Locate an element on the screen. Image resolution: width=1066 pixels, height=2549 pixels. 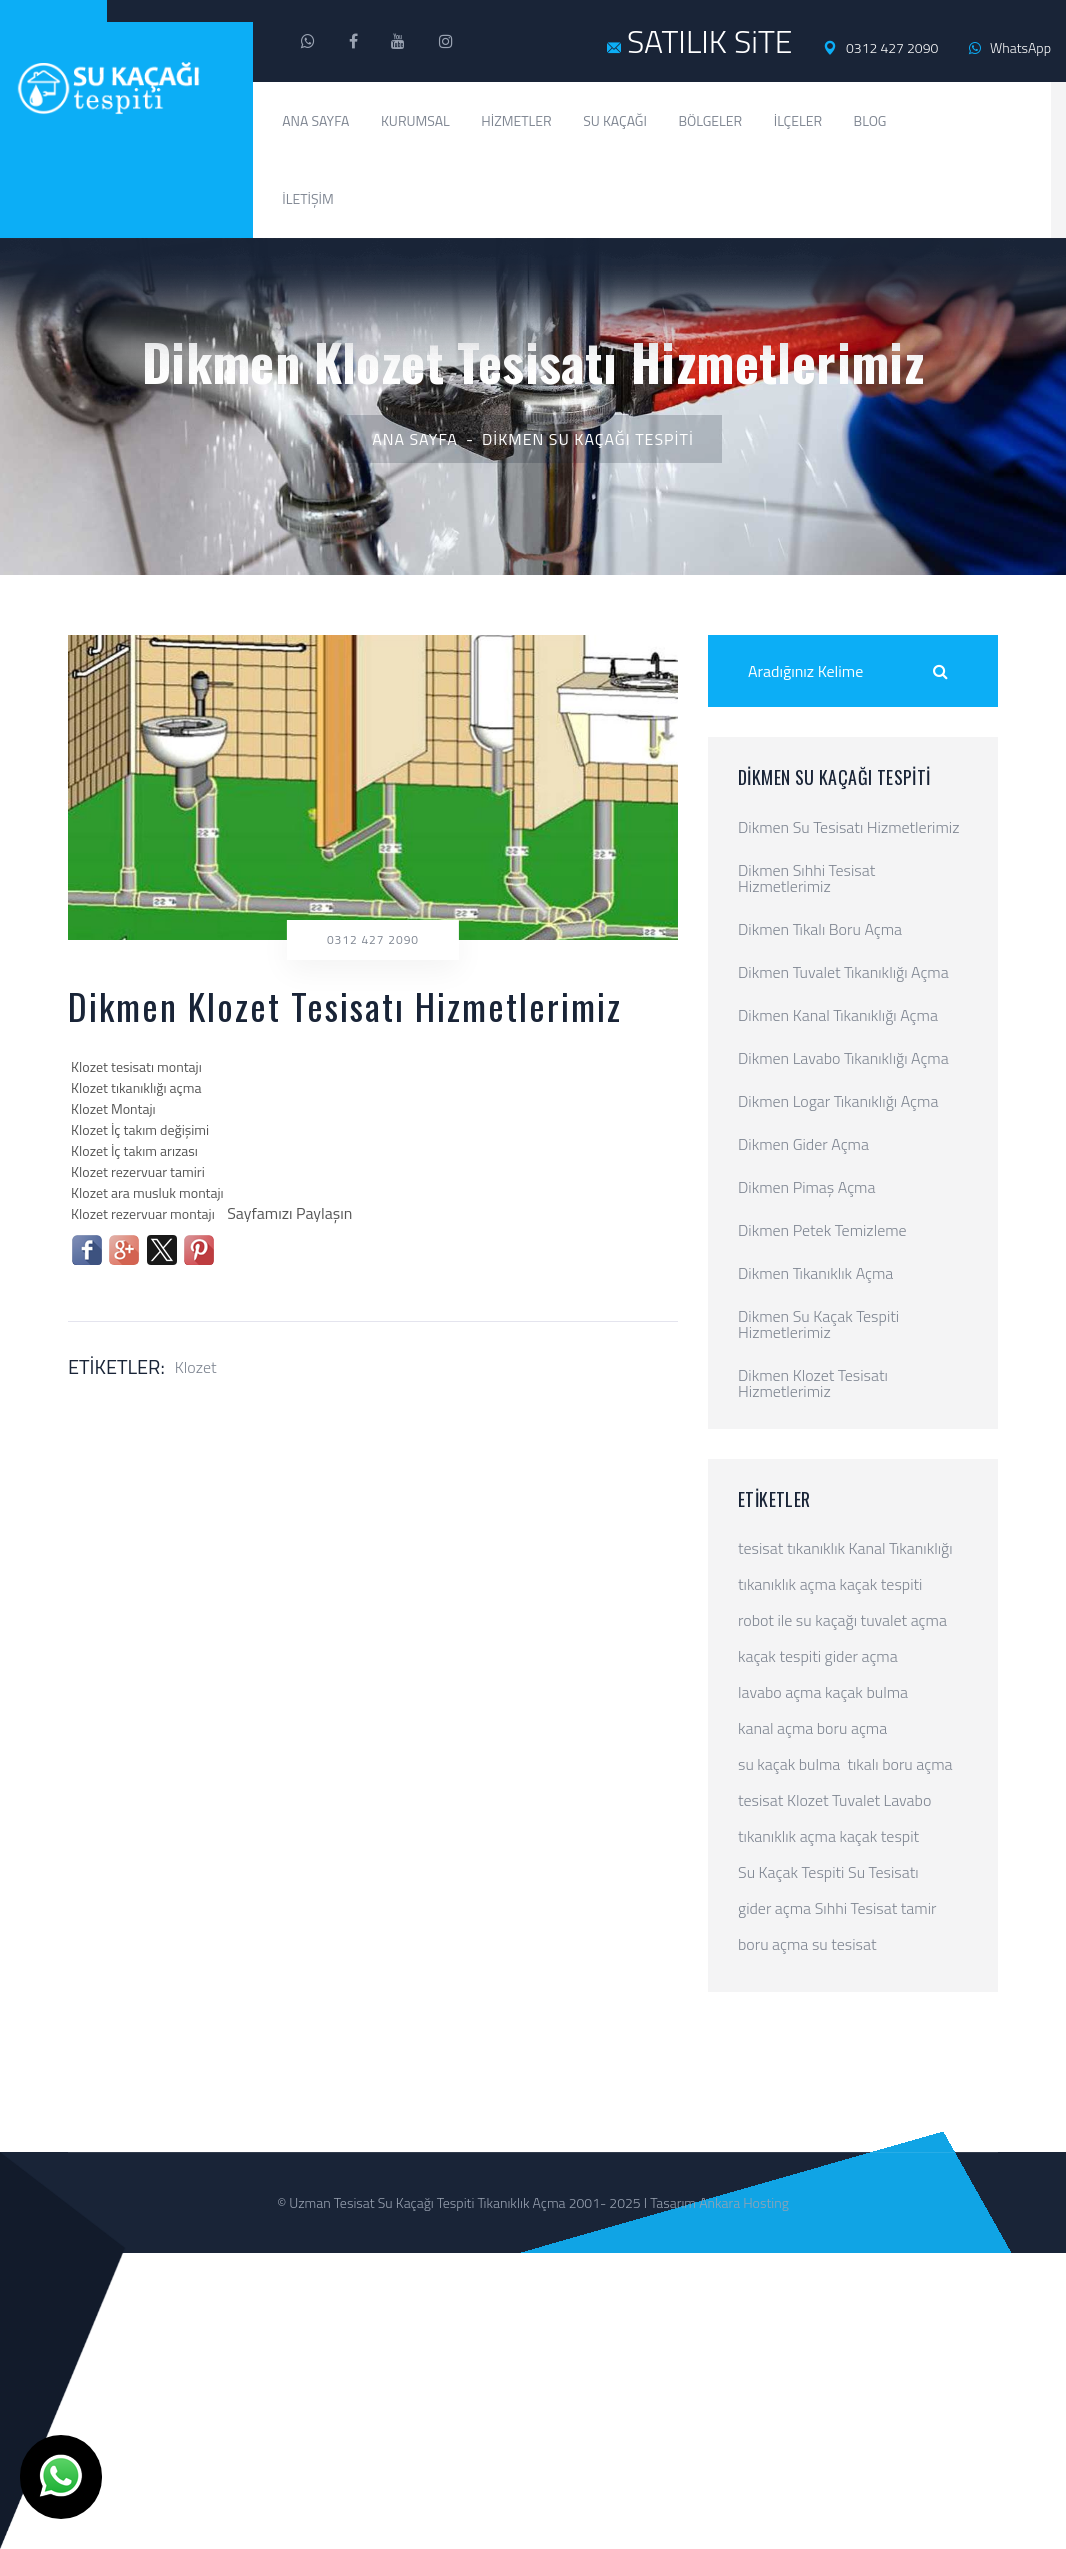
Dikmen Tıkanıklık Açma is located at coordinates (815, 1273).